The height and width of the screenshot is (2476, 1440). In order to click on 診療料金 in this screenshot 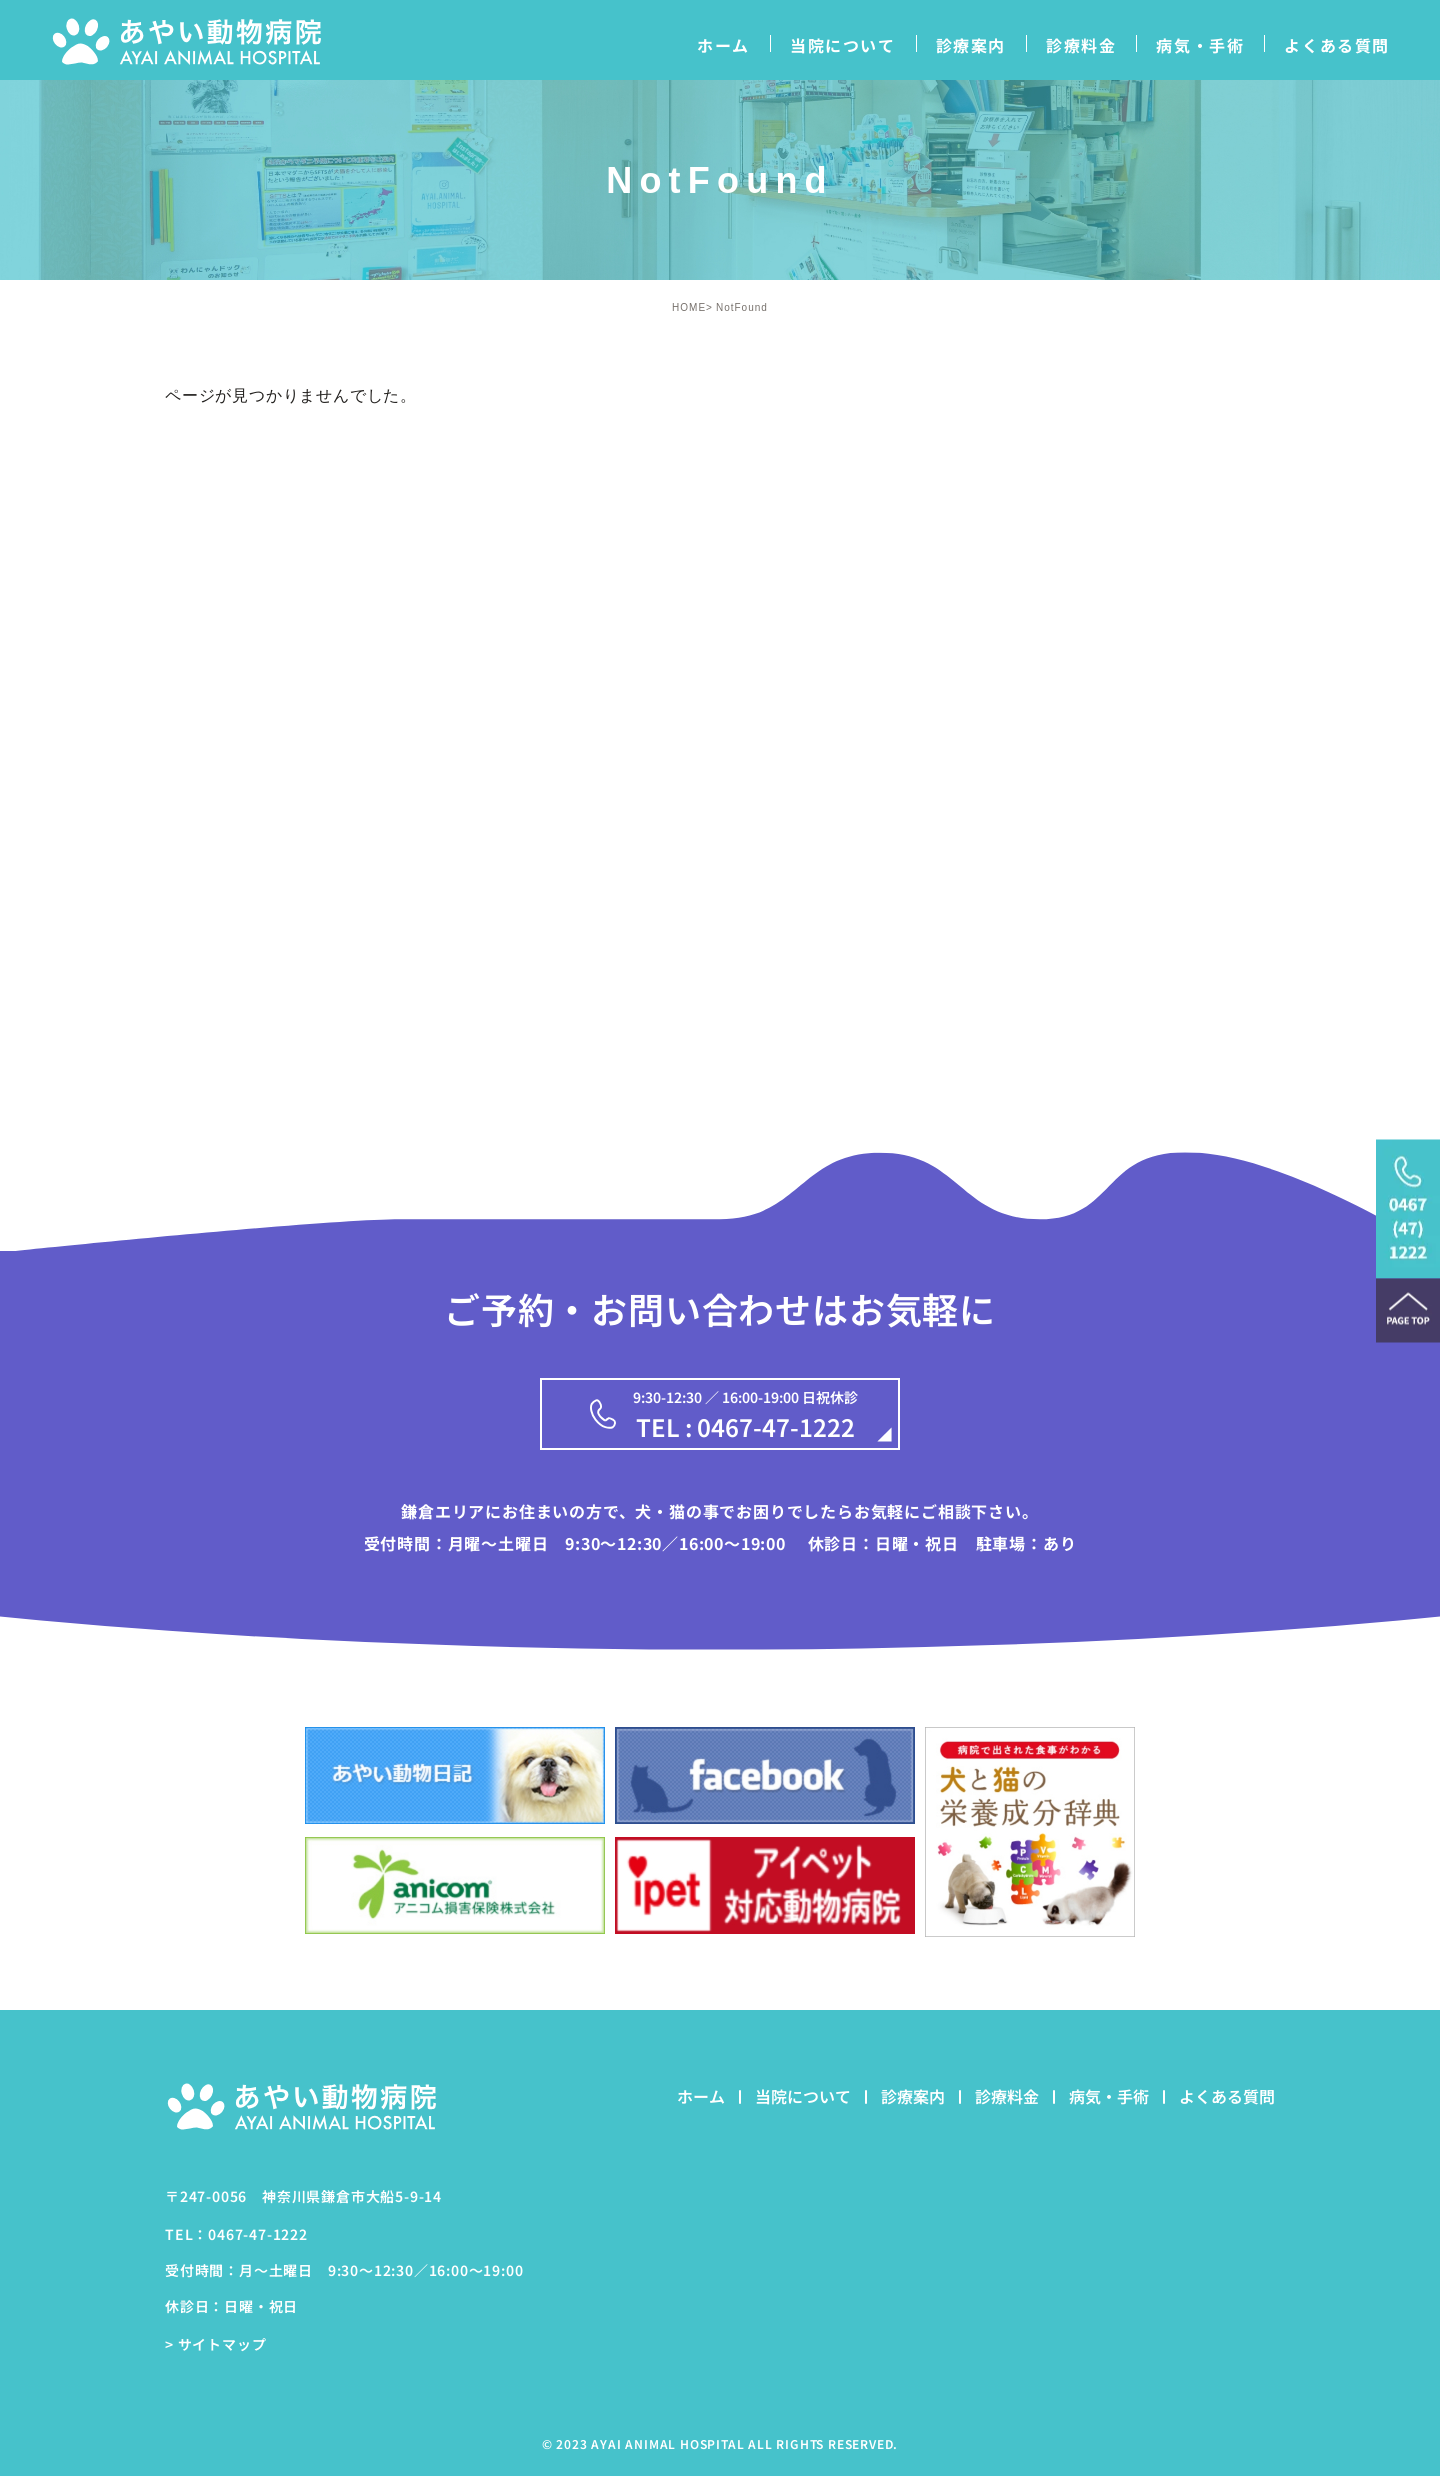, I will do `click(1081, 45)`.